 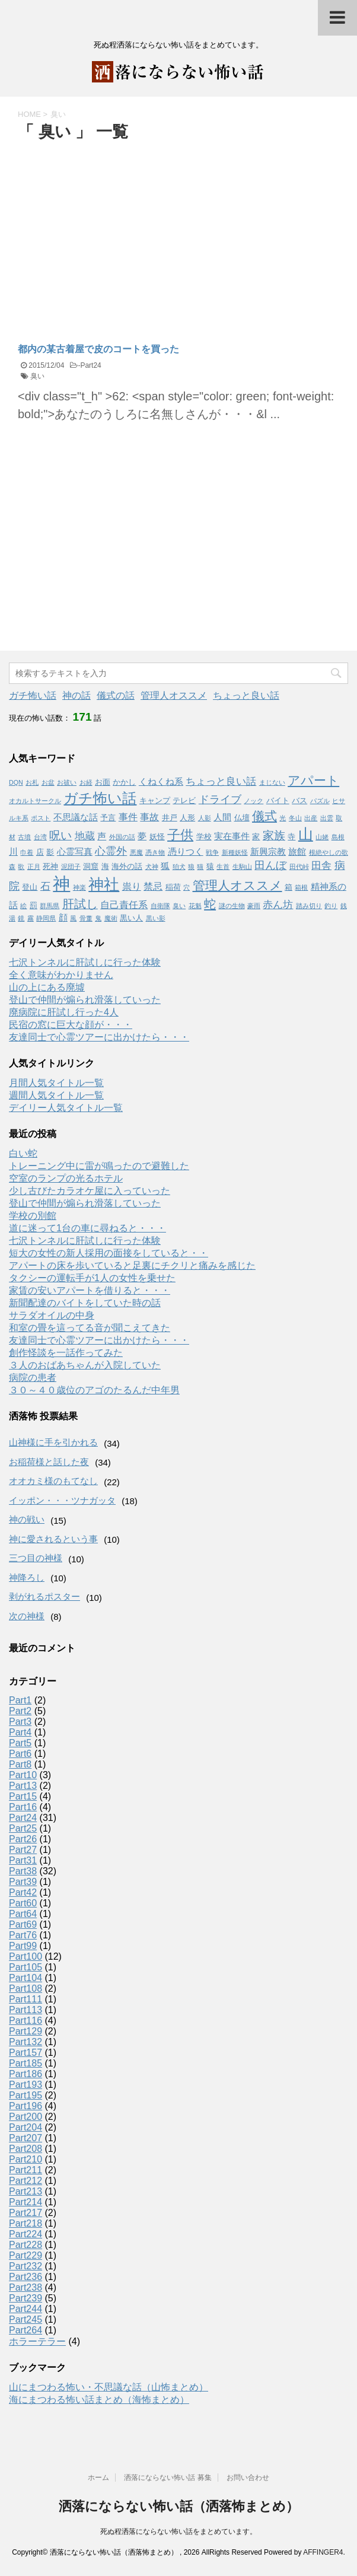 What do you see at coordinates (25, 2010) in the screenshot?
I see `Part113` at bounding box center [25, 2010].